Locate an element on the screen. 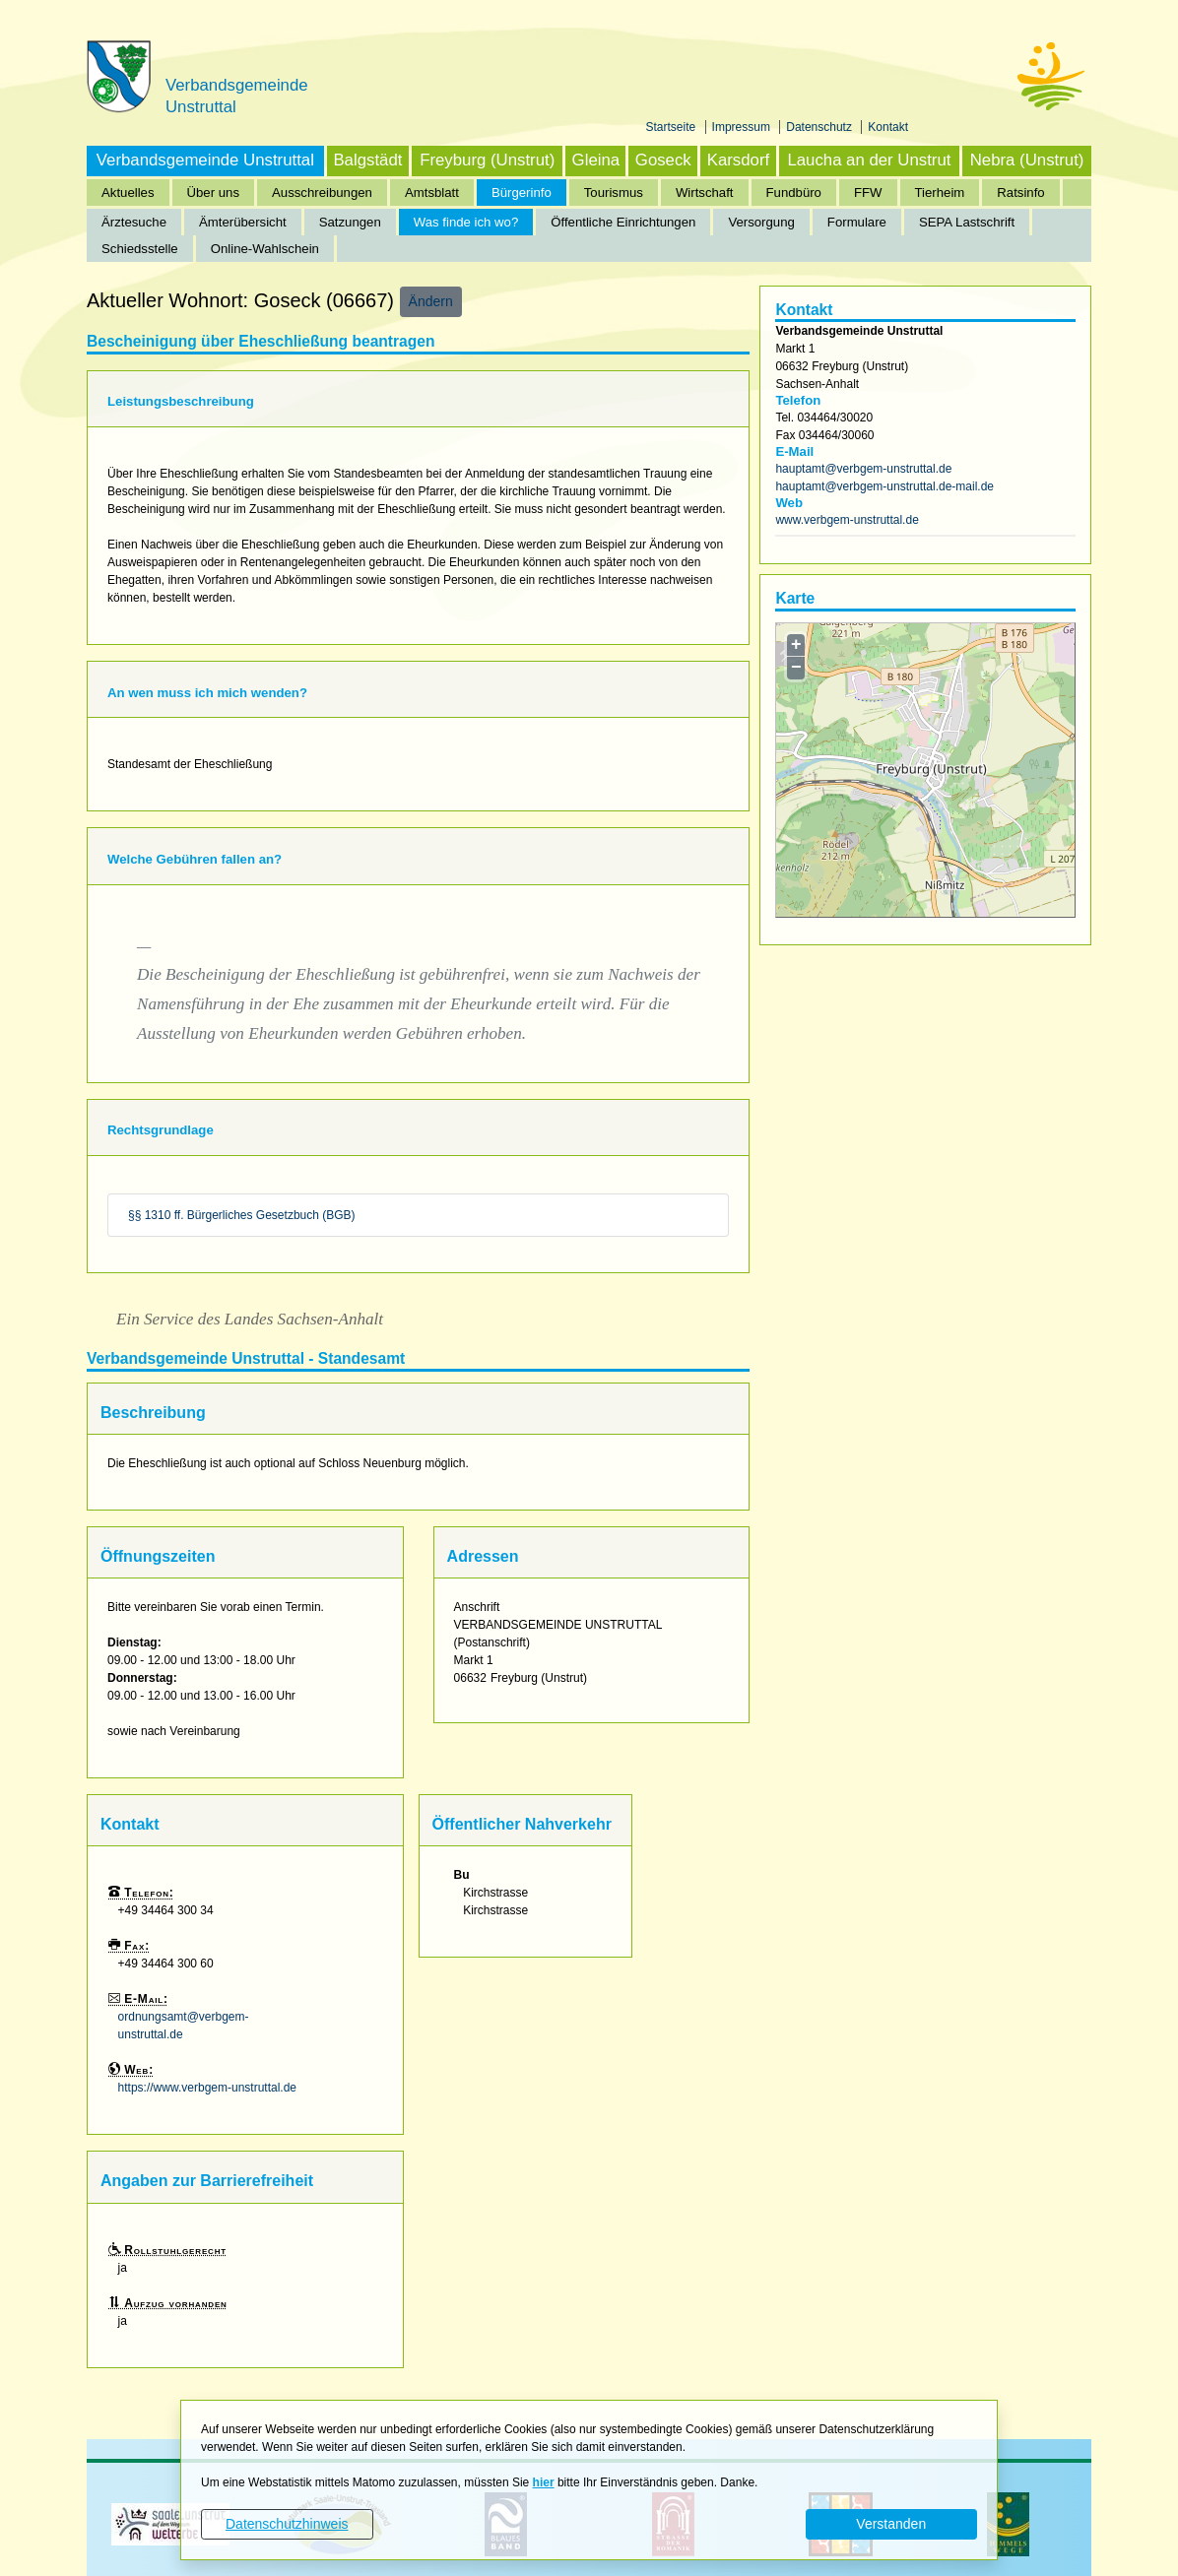 This screenshot has height=2576, width=1178. Amtsblatt is located at coordinates (432, 192).